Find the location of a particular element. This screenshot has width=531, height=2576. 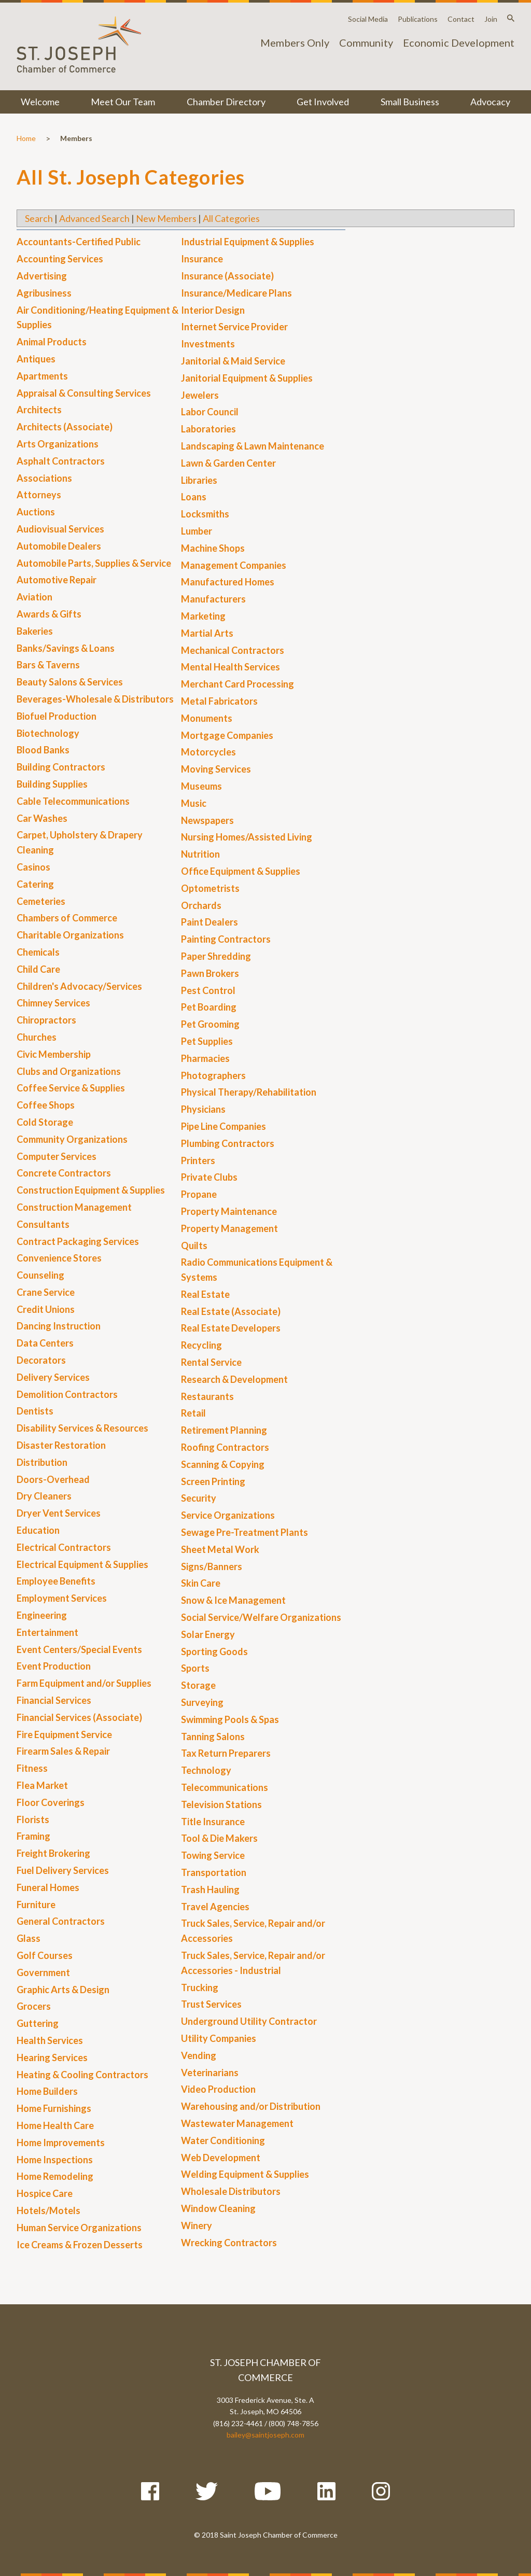

Charitable Organizations is located at coordinates (70, 935).